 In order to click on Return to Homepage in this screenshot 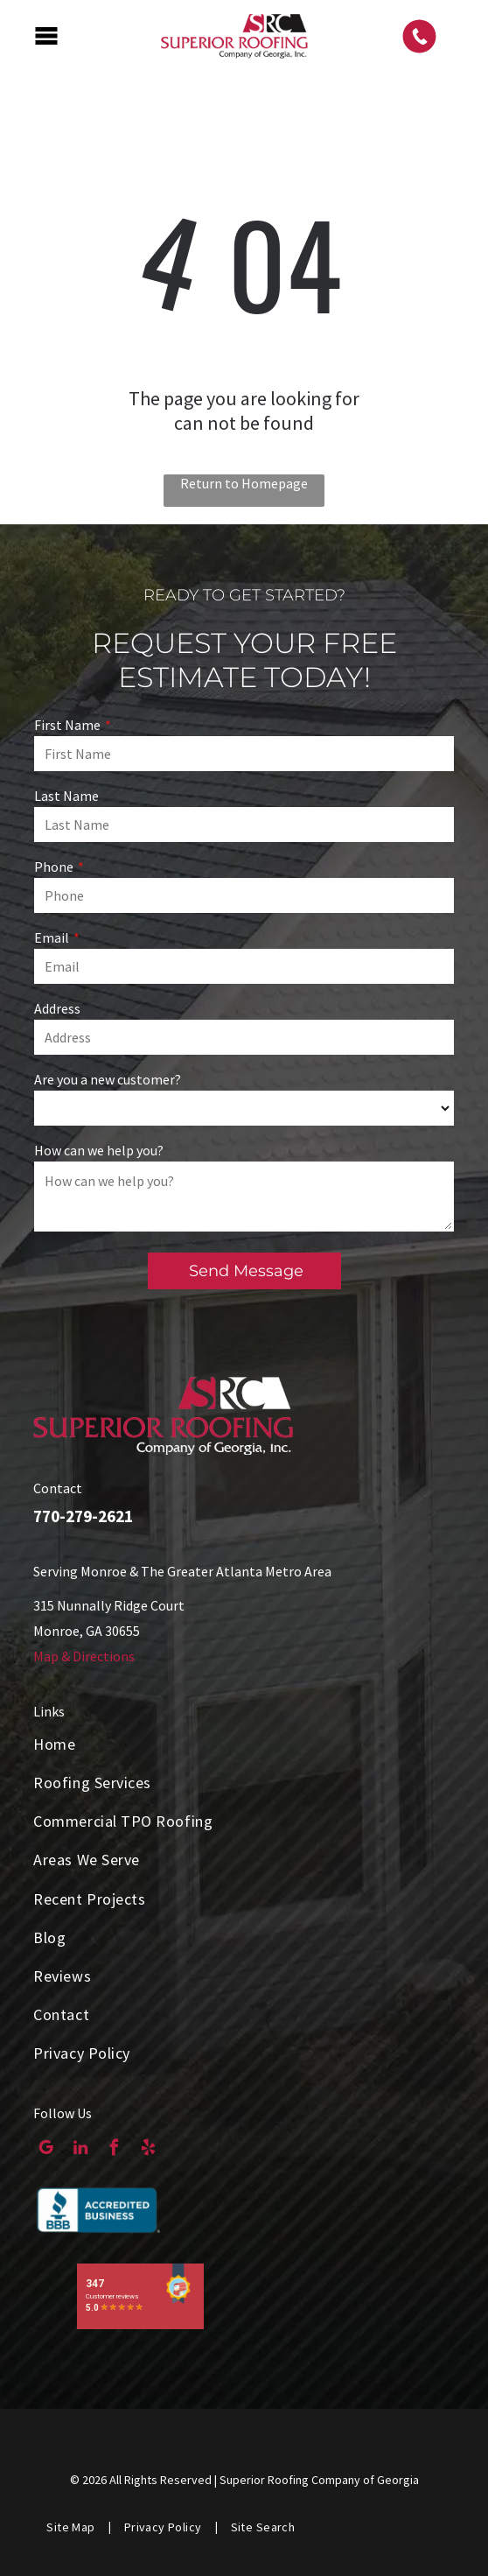, I will do `click(244, 483)`.